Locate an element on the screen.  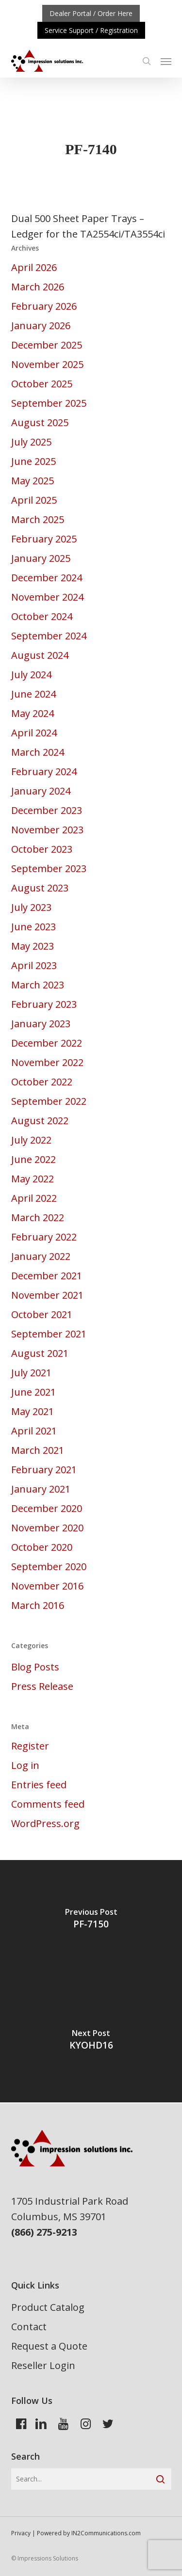
Entries feed is located at coordinates (38, 1784).